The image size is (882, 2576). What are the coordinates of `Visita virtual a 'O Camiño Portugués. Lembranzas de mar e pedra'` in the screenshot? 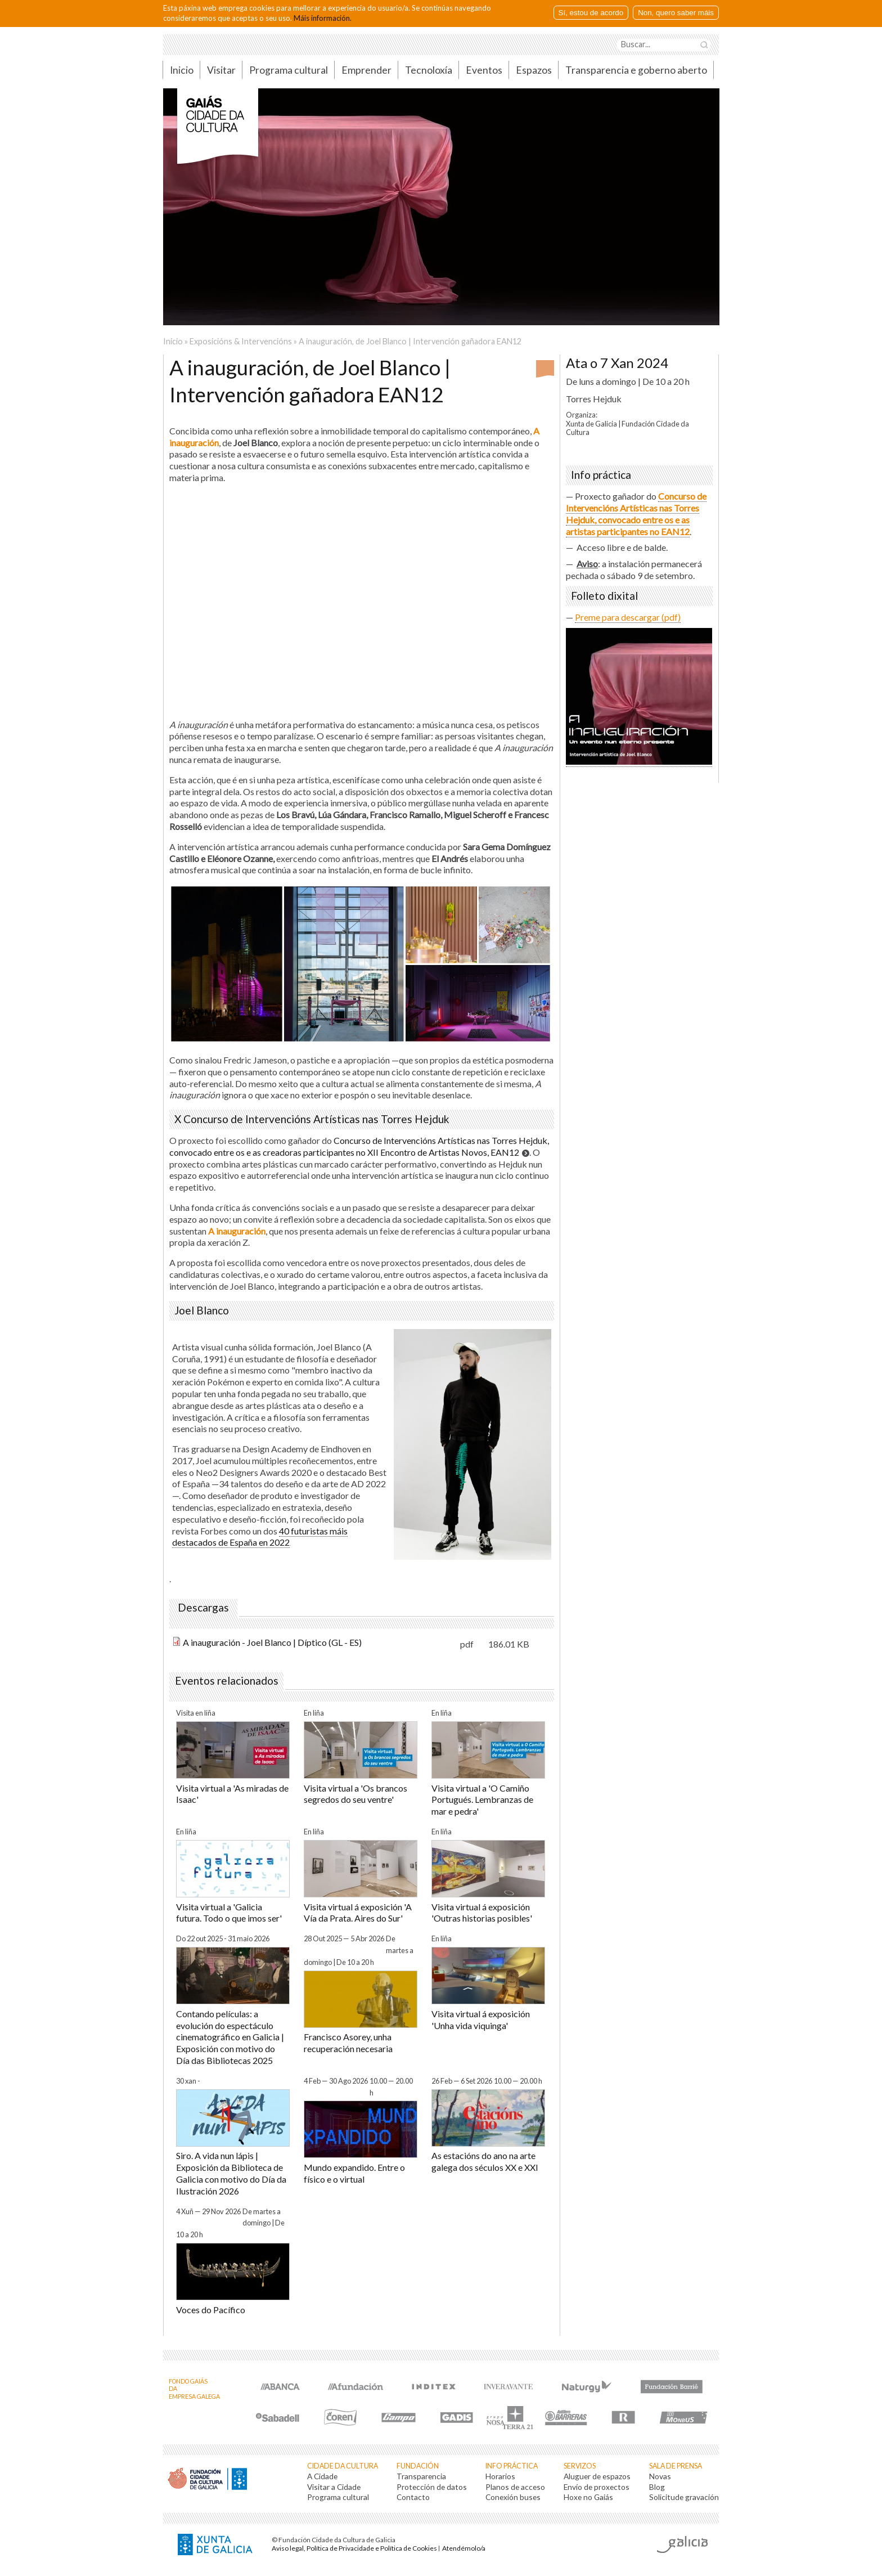 It's located at (482, 1800).